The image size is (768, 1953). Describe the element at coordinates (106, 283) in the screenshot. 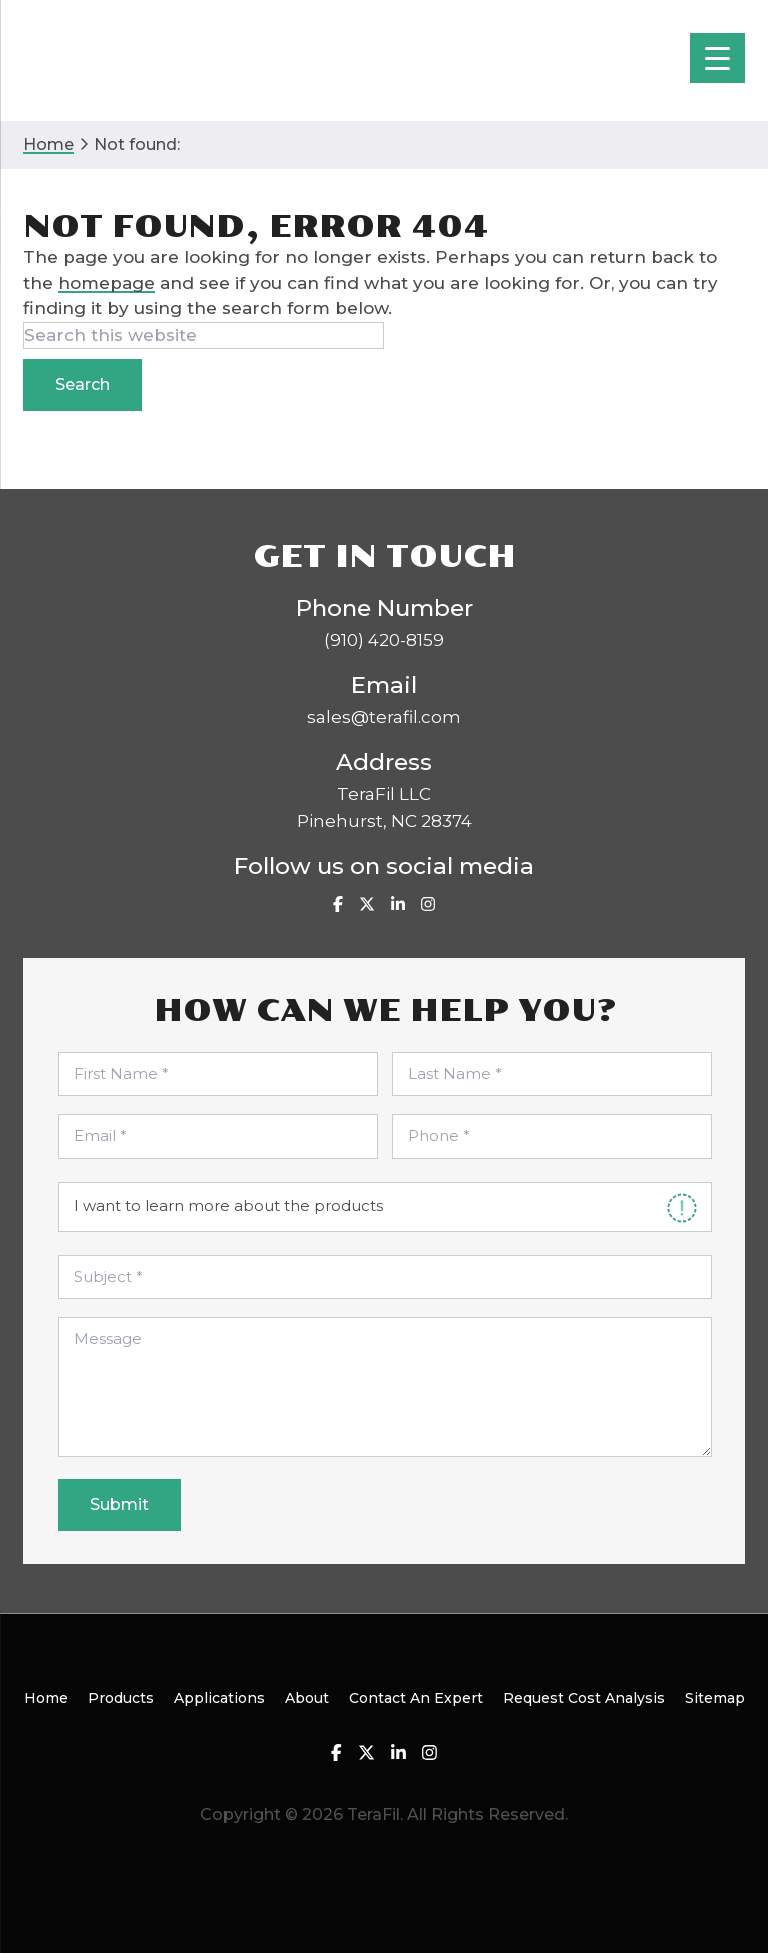

I see `homepage` at that location.